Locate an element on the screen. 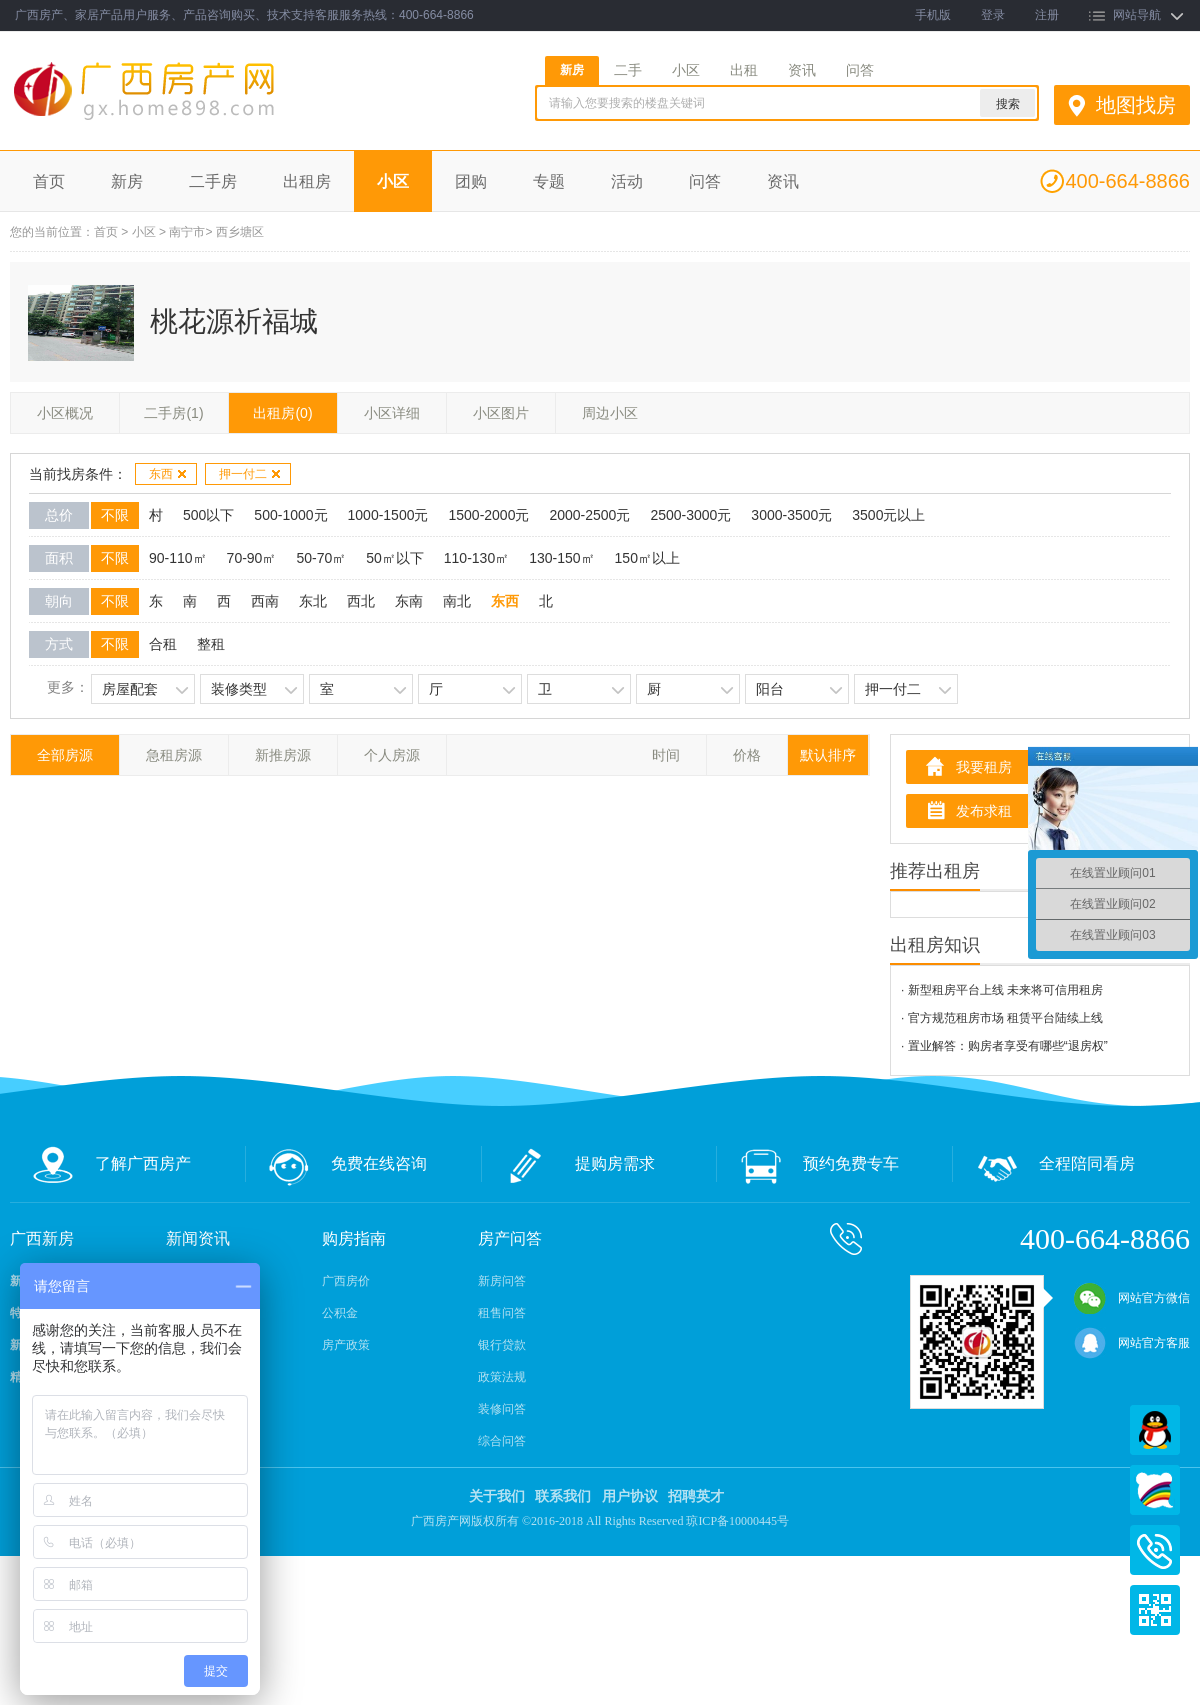  出租房(0) is located at coordinates (282, 413).